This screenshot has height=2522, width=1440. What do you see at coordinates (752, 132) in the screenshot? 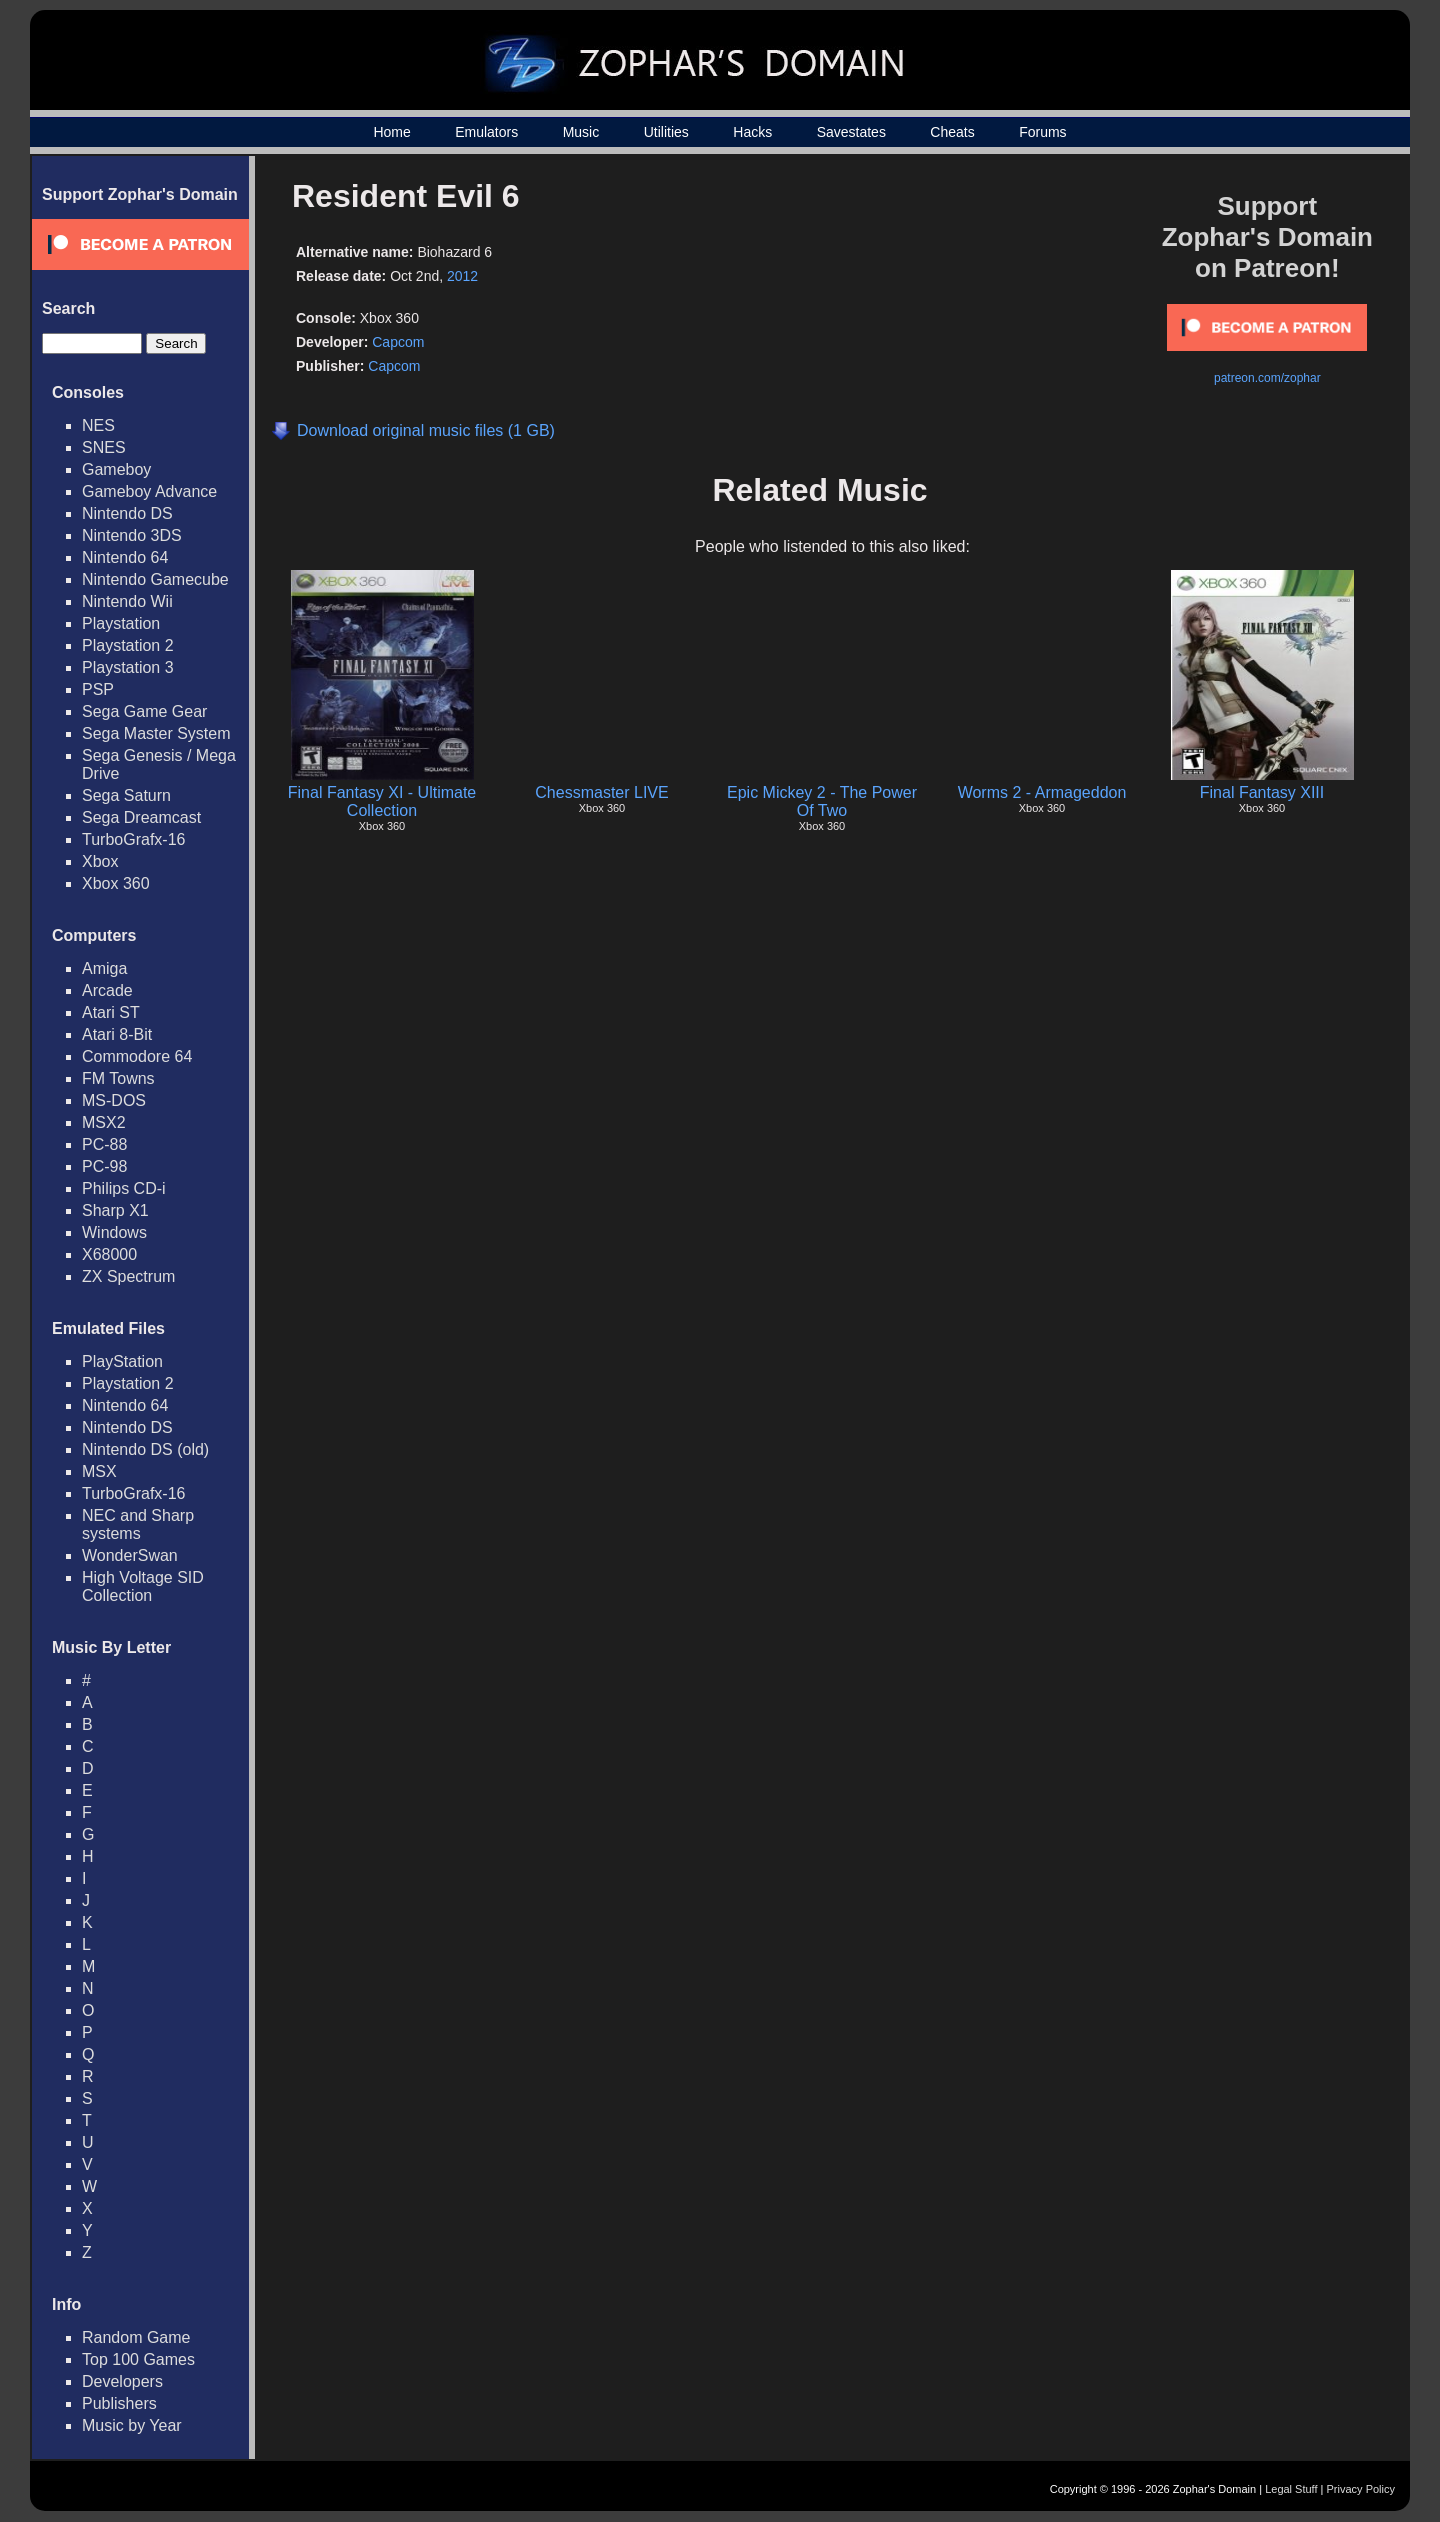
I see `Hacks` at bounding box center [752, 132].